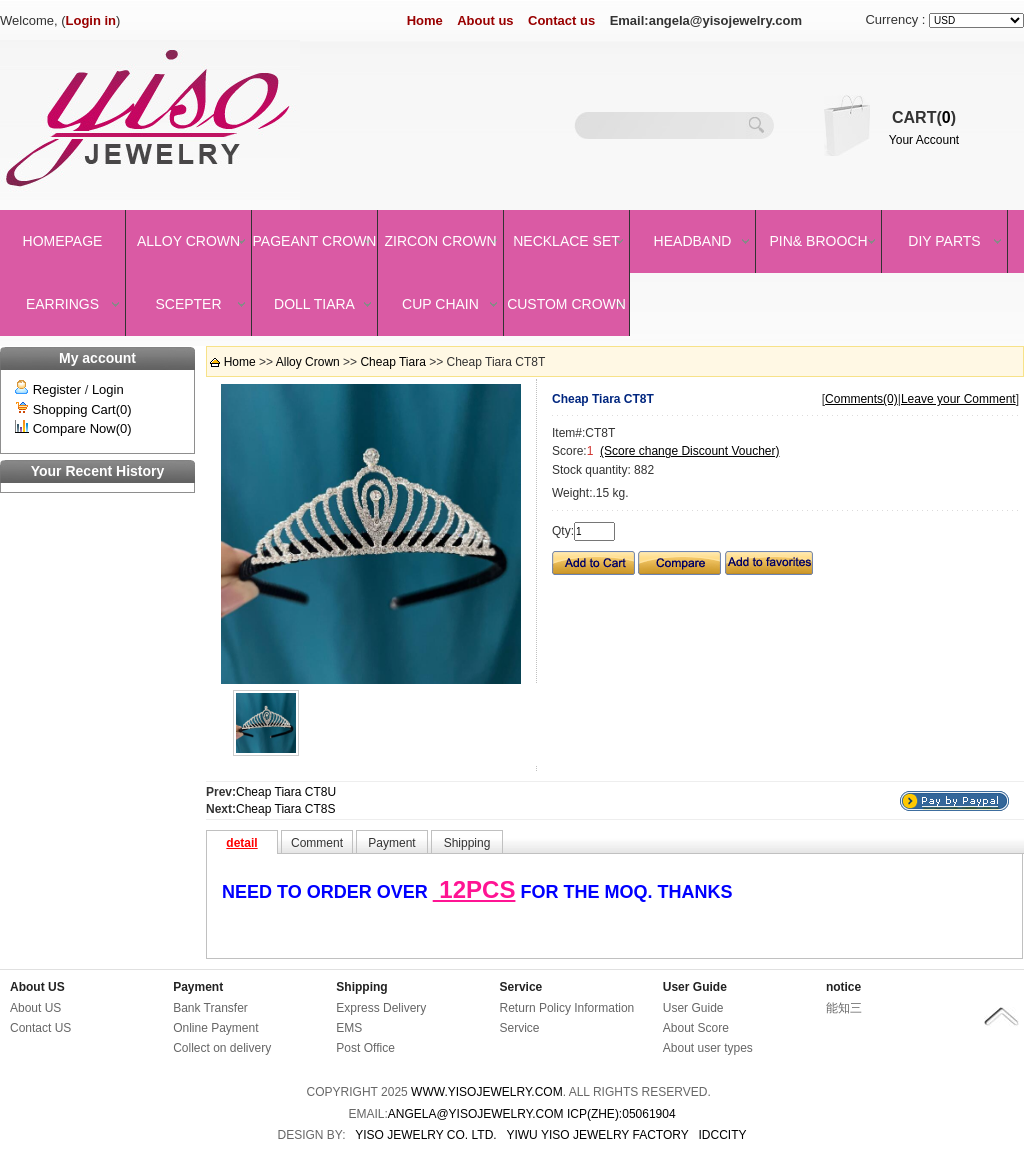 This screenshot has height=1157, width=1024. What do you see at coordinates (63, 241) in the screenshot?
I see `Homepage` at bounding box center [63, 241].